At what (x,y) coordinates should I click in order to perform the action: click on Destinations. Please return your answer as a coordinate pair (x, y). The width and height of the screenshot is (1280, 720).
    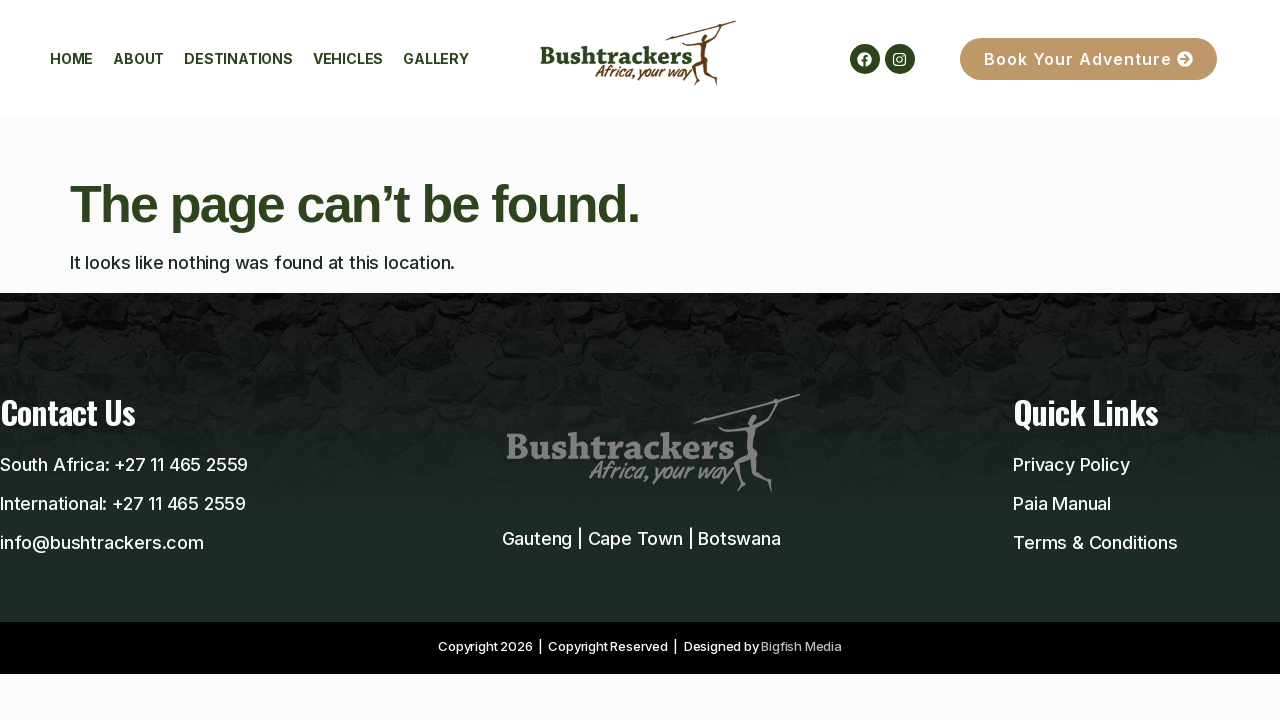
    Looking at the image, I should click on (238, 58).